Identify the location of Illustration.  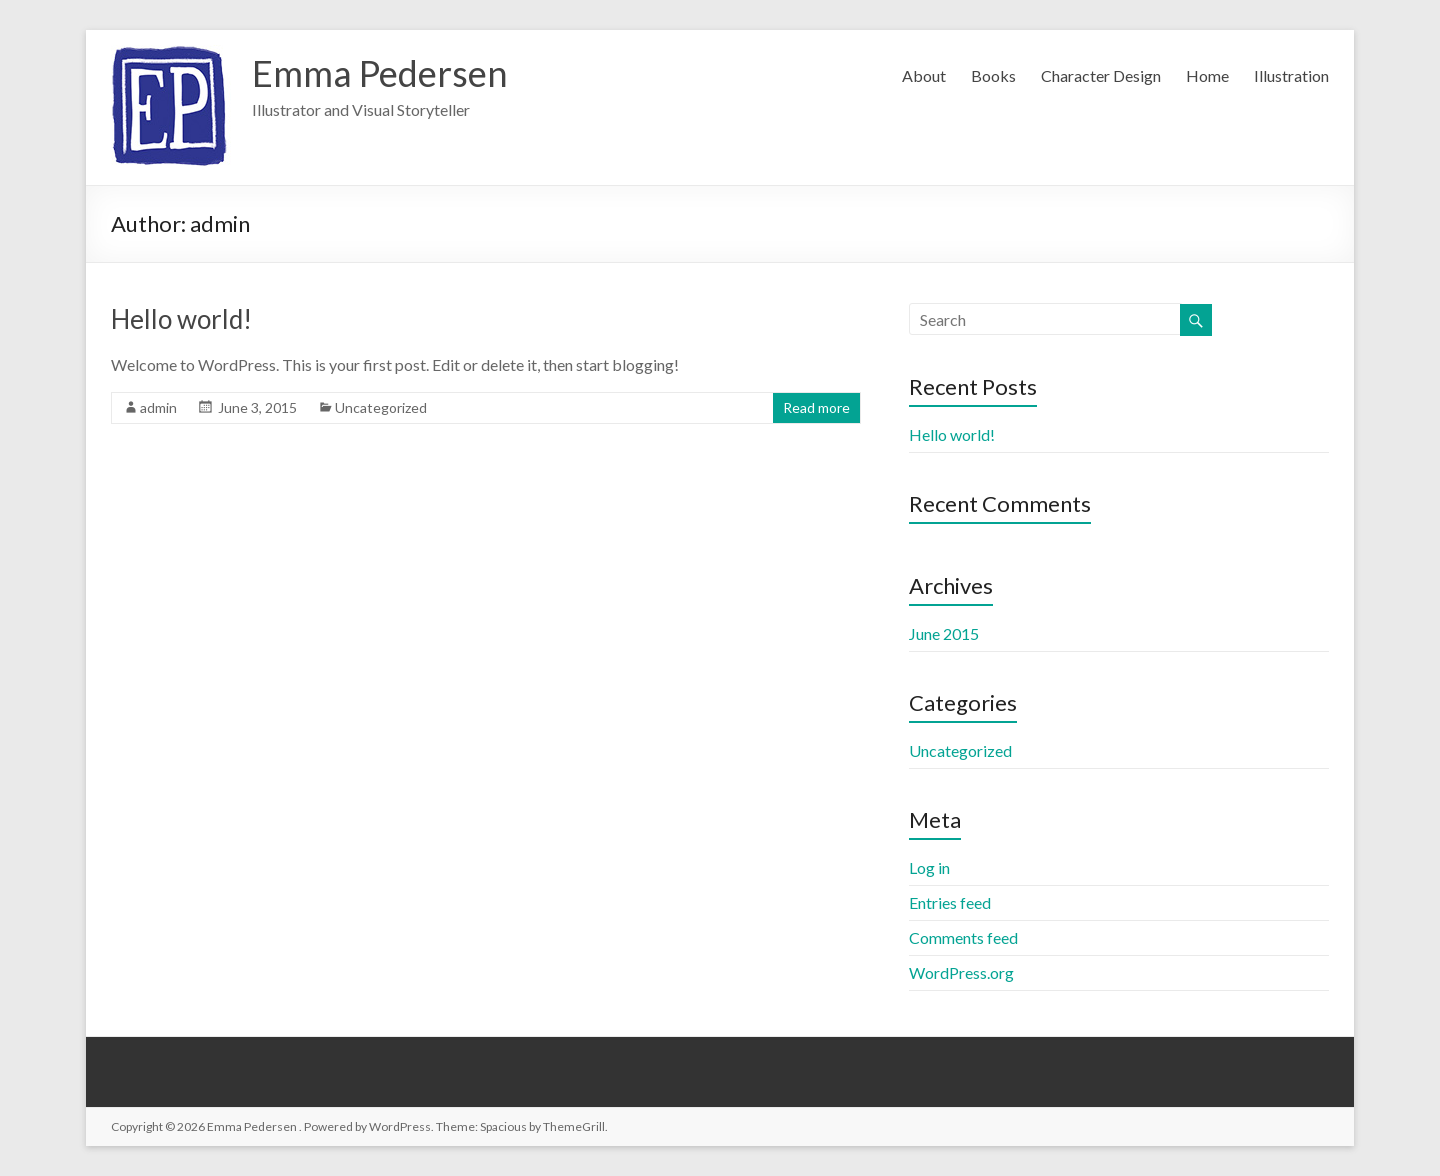
(1291, 75).